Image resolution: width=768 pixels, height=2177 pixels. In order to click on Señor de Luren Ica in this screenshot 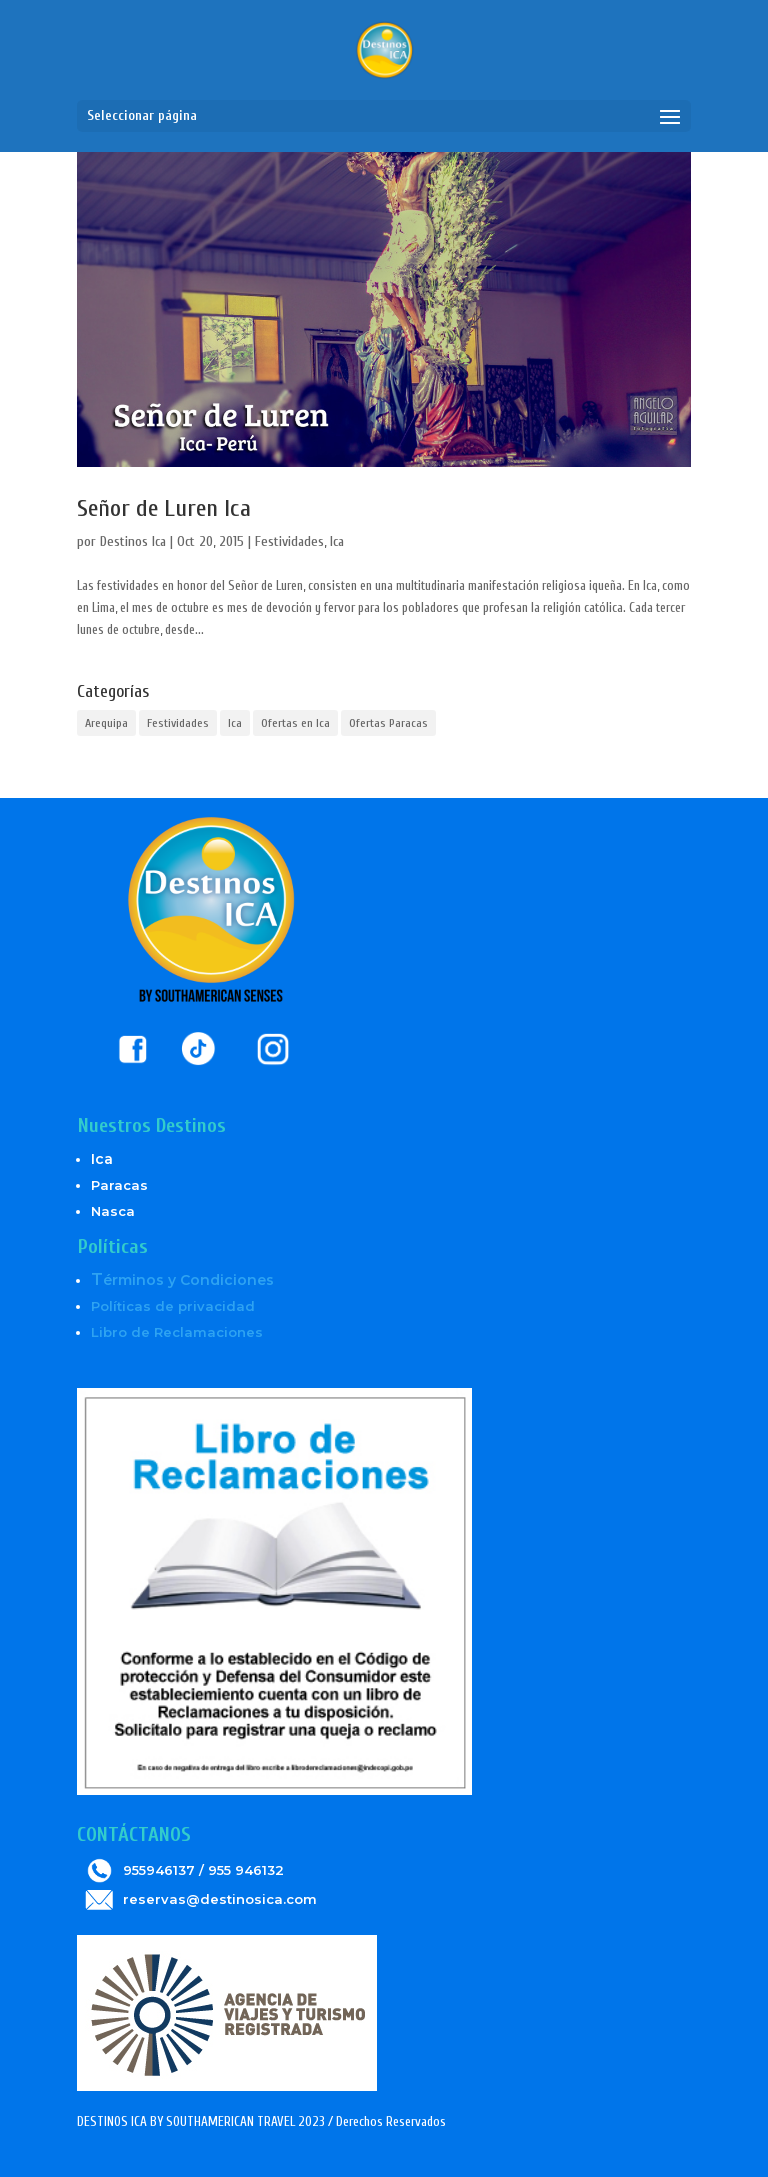, I will do `click(164, 508)`.